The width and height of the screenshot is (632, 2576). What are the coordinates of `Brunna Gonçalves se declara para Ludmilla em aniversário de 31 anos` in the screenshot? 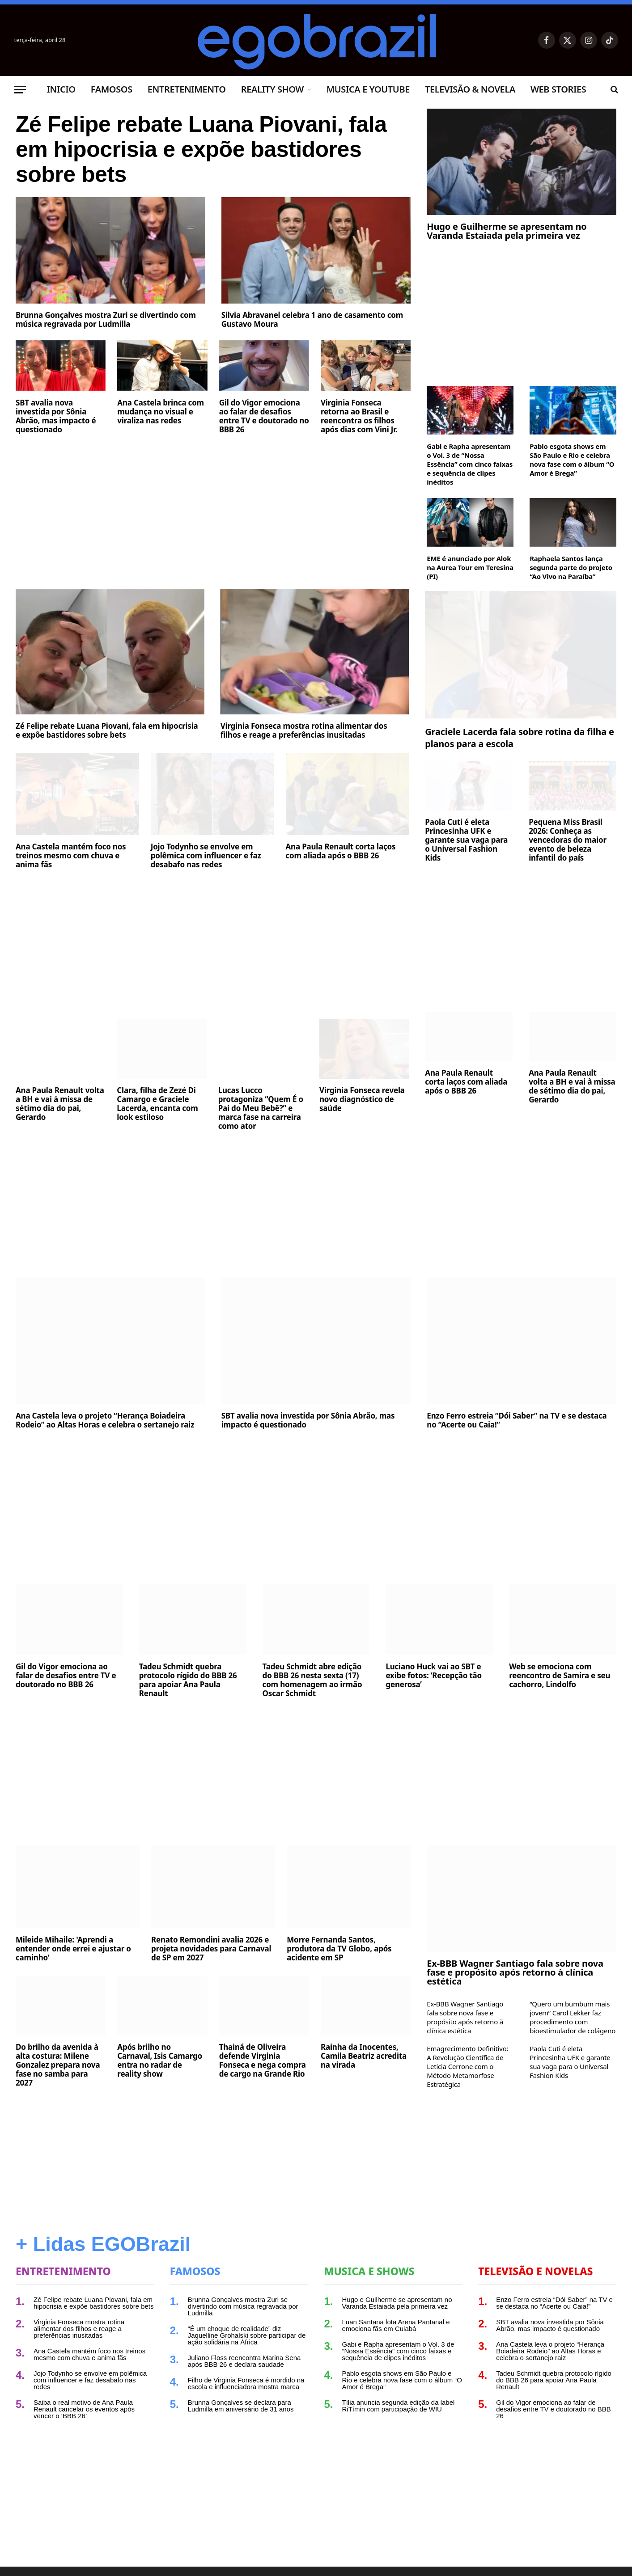 It's located at (241, 2405).